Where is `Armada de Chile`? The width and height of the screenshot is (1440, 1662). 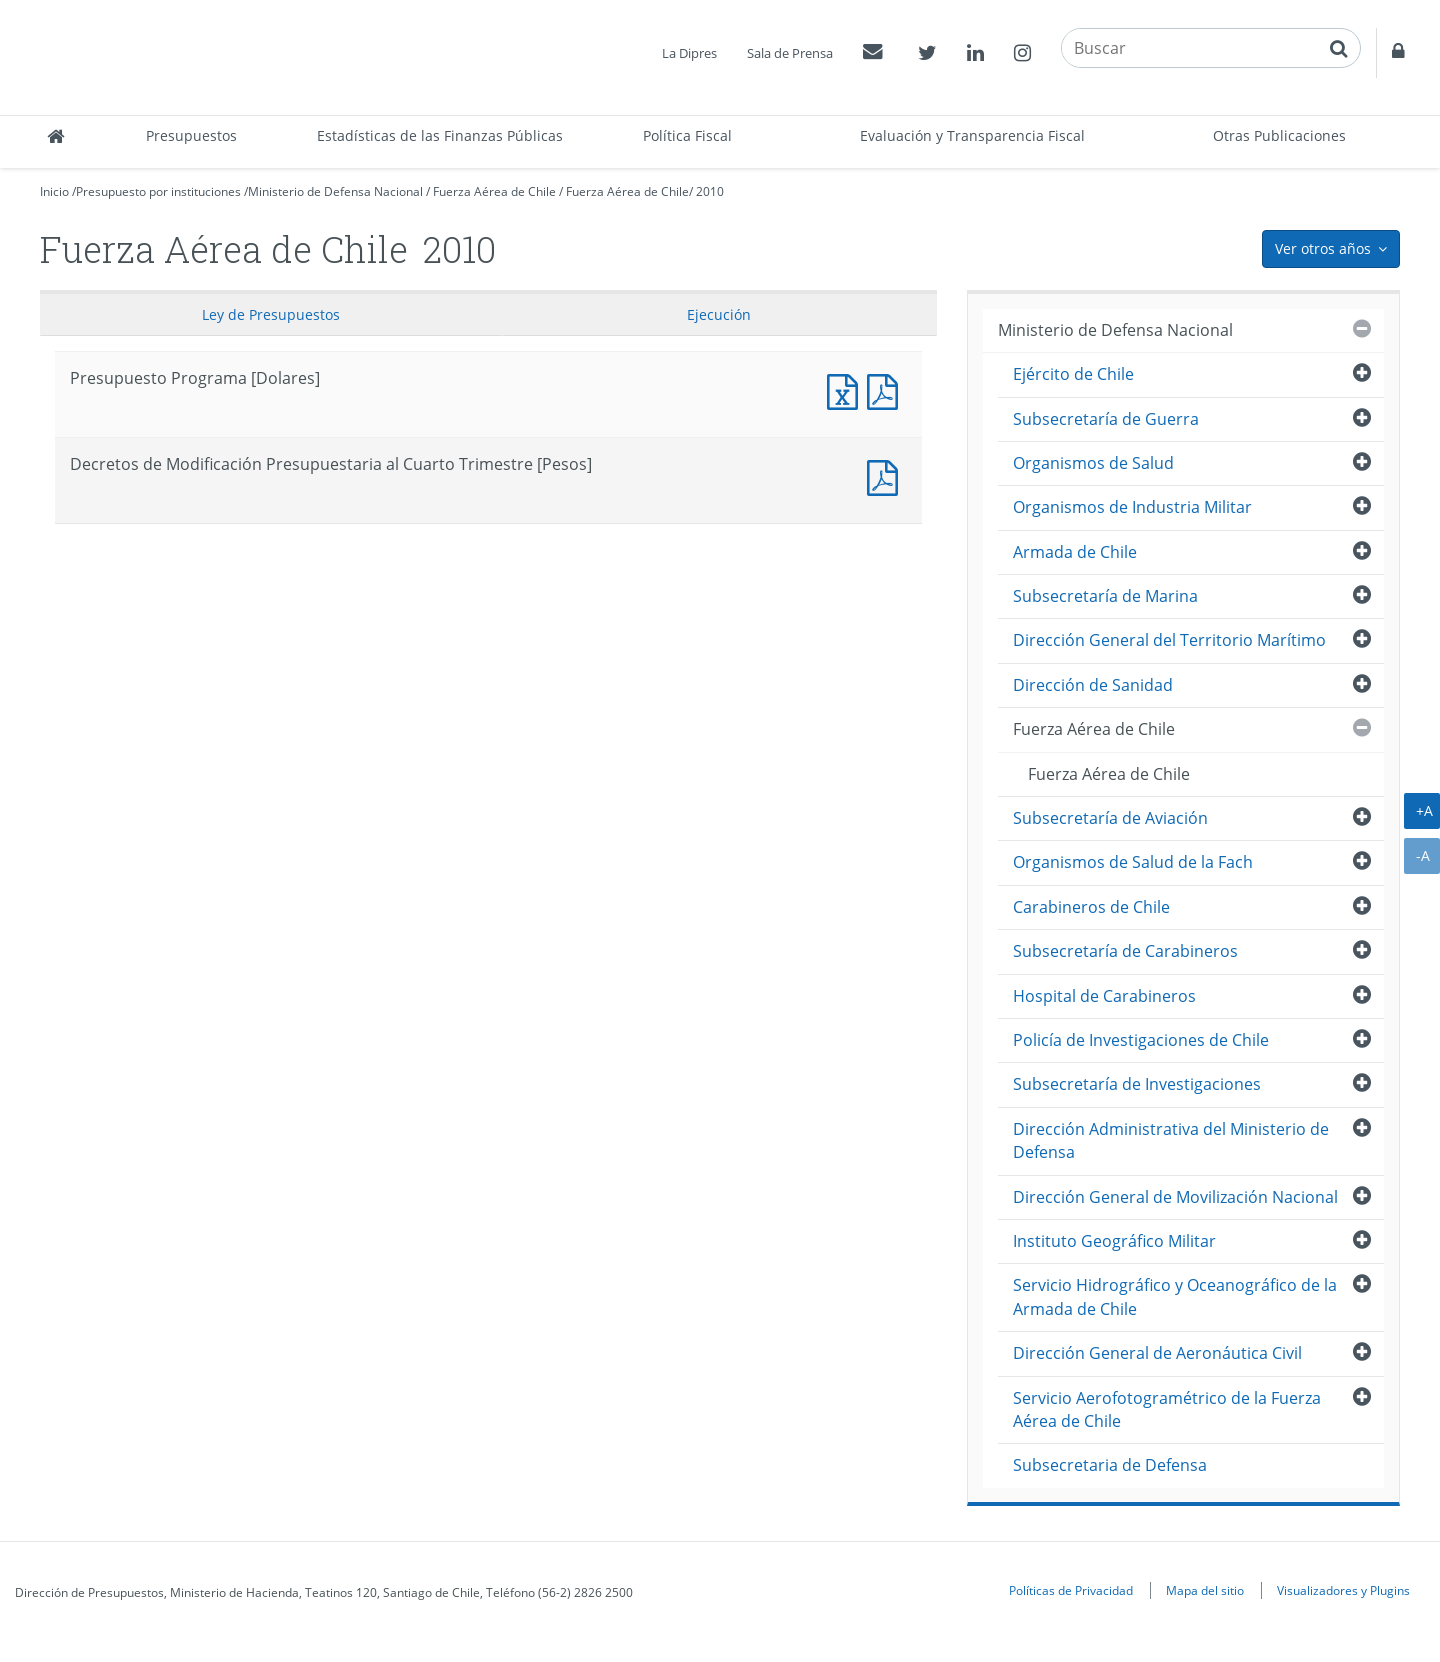
Armada de Chile is located at coordinates (1075, 552).